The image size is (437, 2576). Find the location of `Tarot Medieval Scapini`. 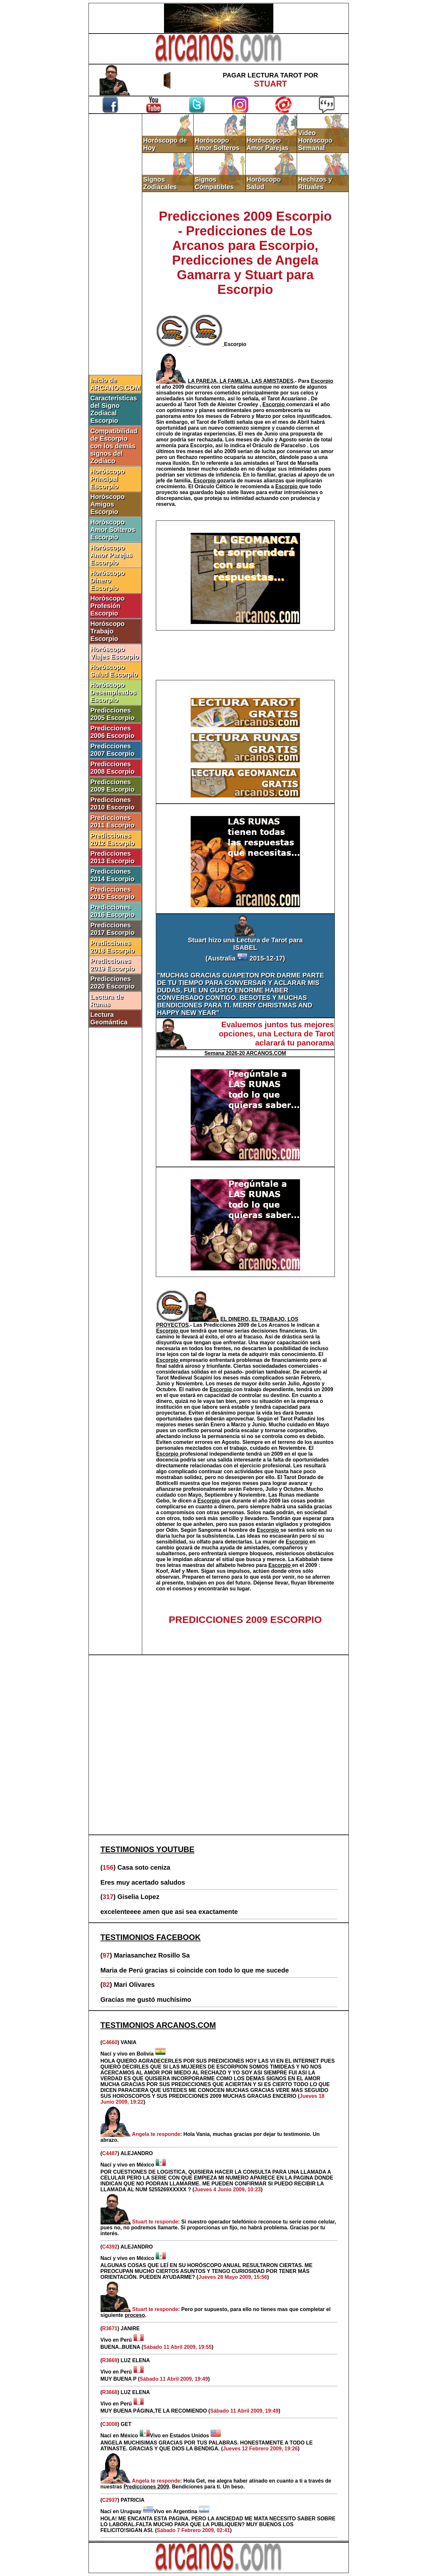

Tarot Medieval Scapini is located at coordinates (185, 1377).